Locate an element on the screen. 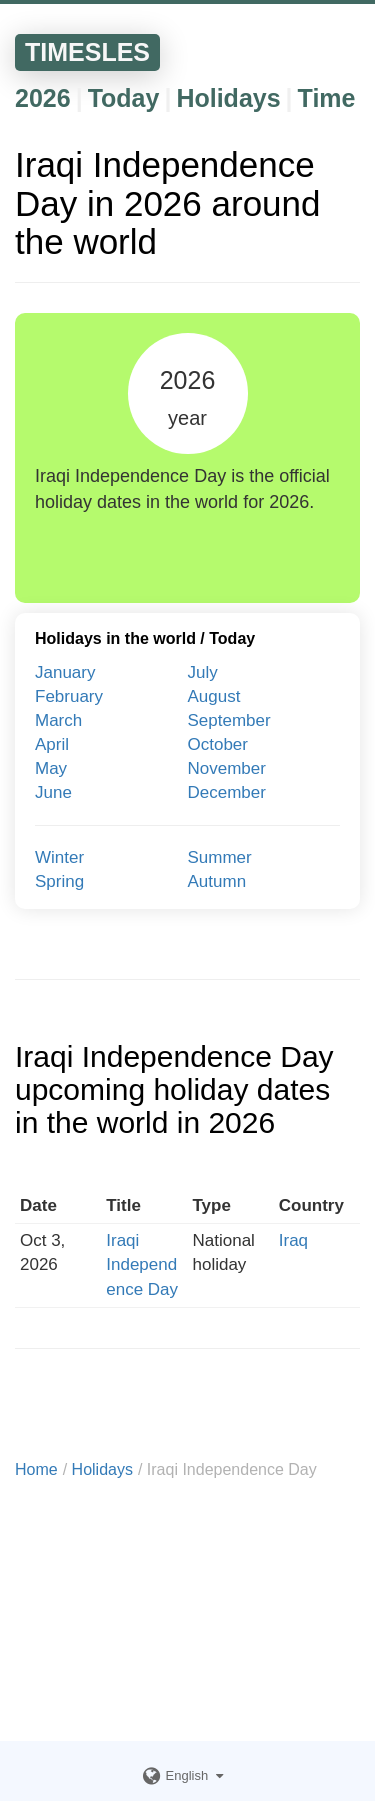 This screenshot has width=375, height=1801. Winter is located at coordinates (59, 857).